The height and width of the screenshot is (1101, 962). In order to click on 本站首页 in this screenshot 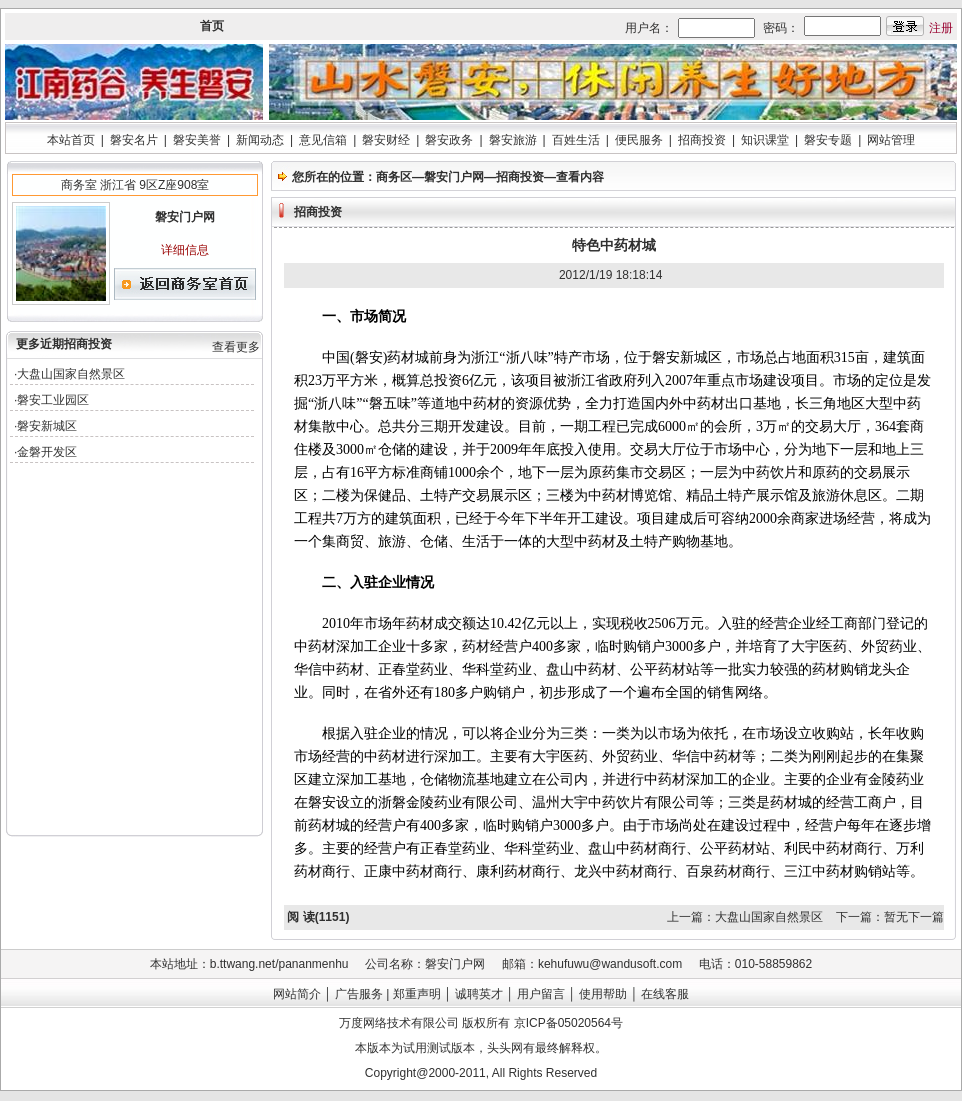, I will do `click(71, 140)`.